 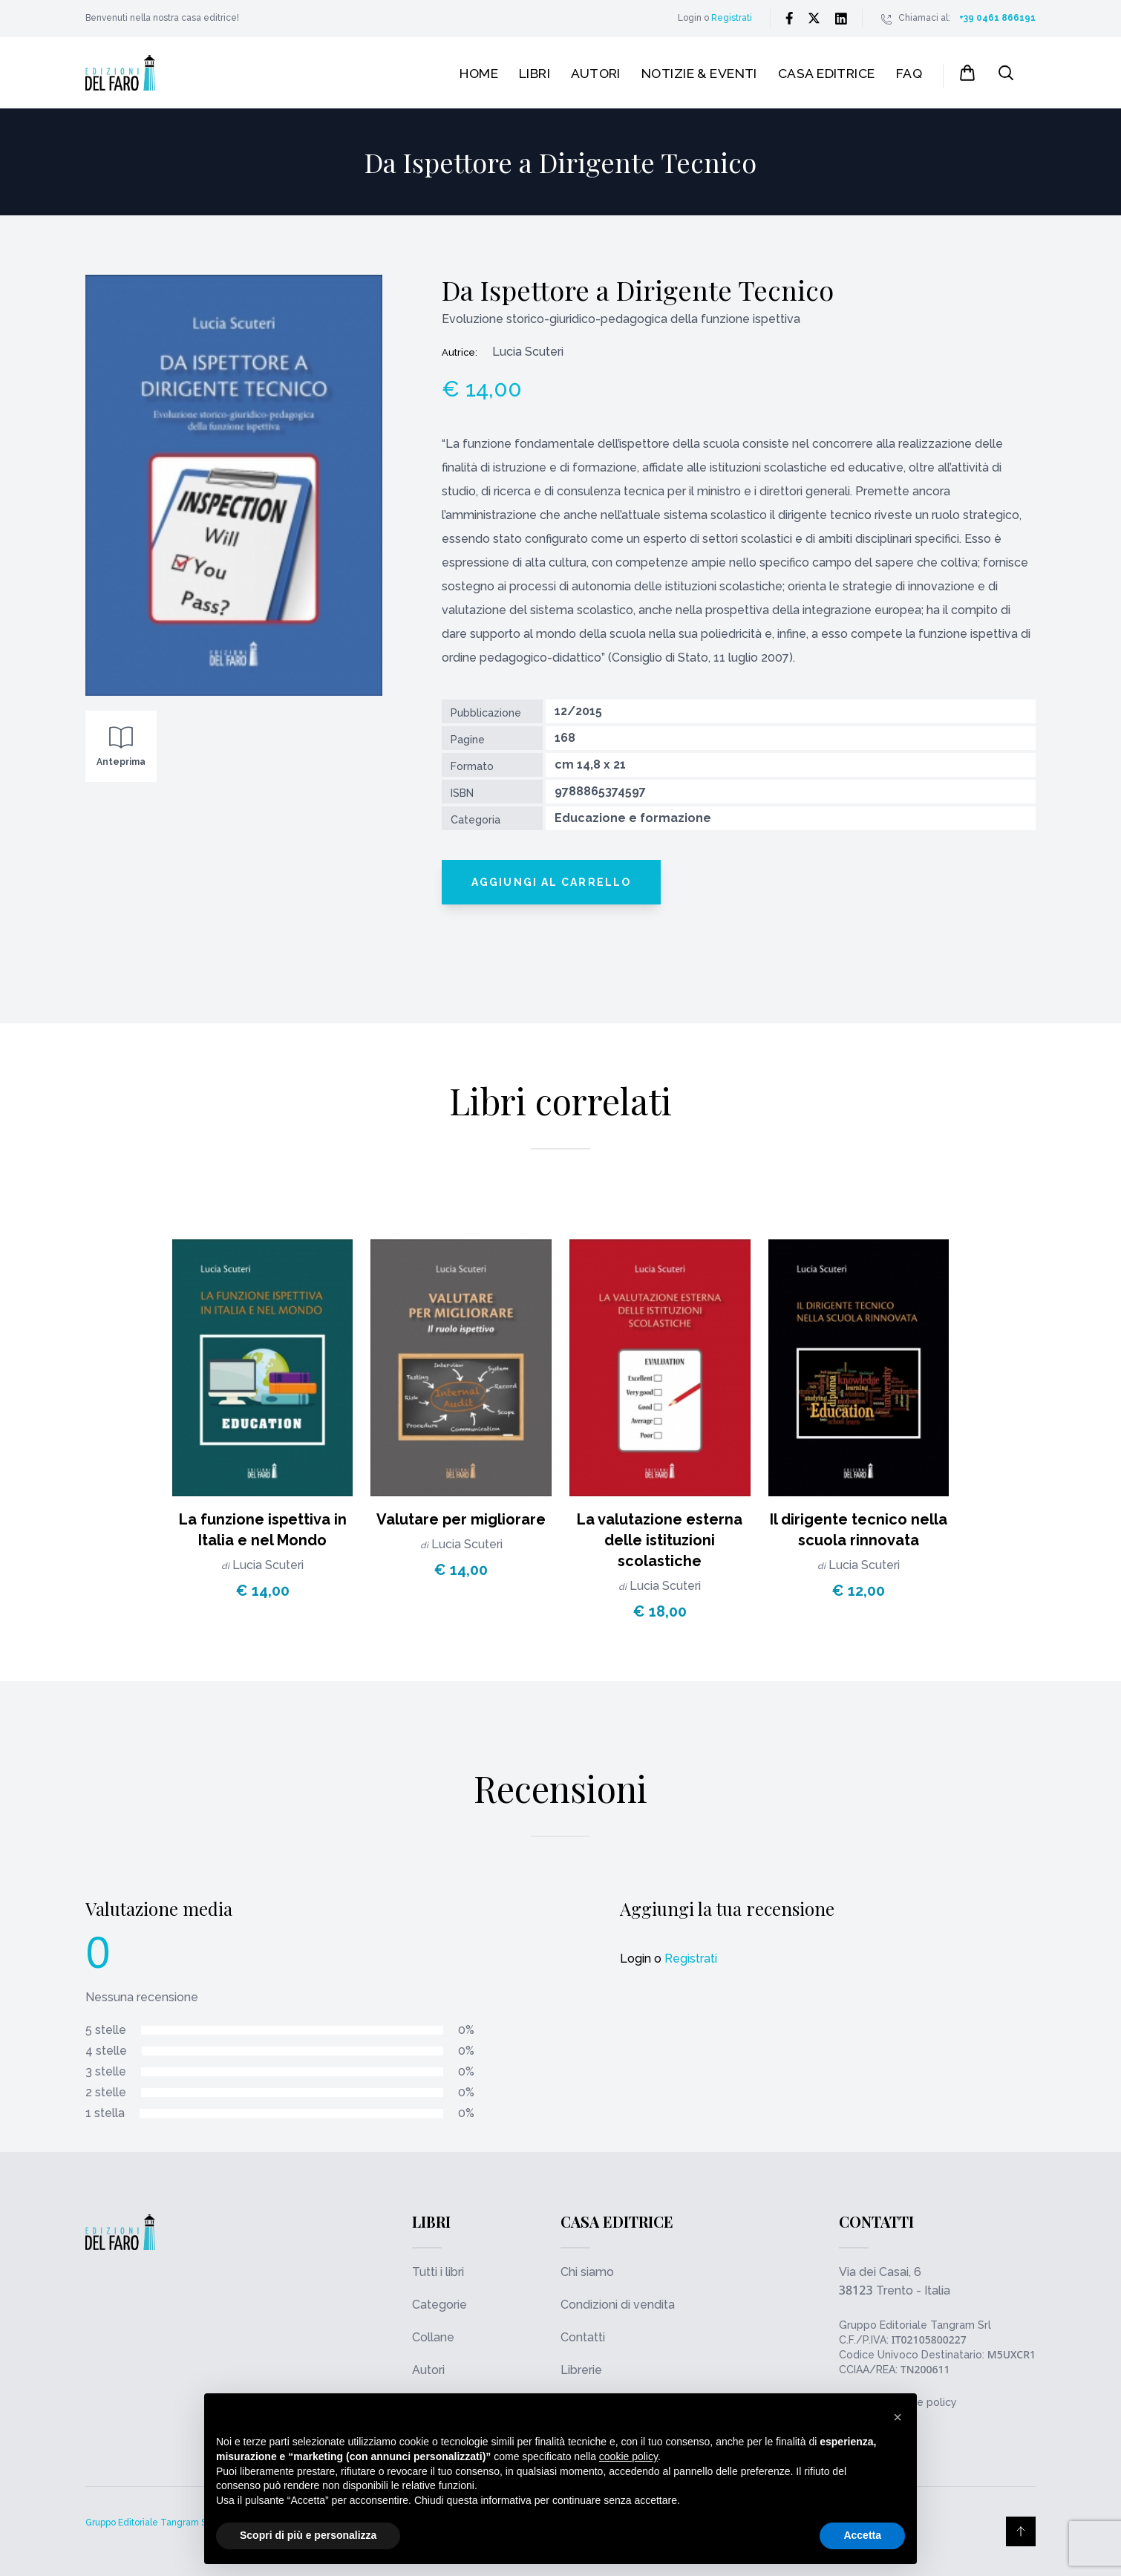 I want to click on Libri, so click(x=534, y=73).